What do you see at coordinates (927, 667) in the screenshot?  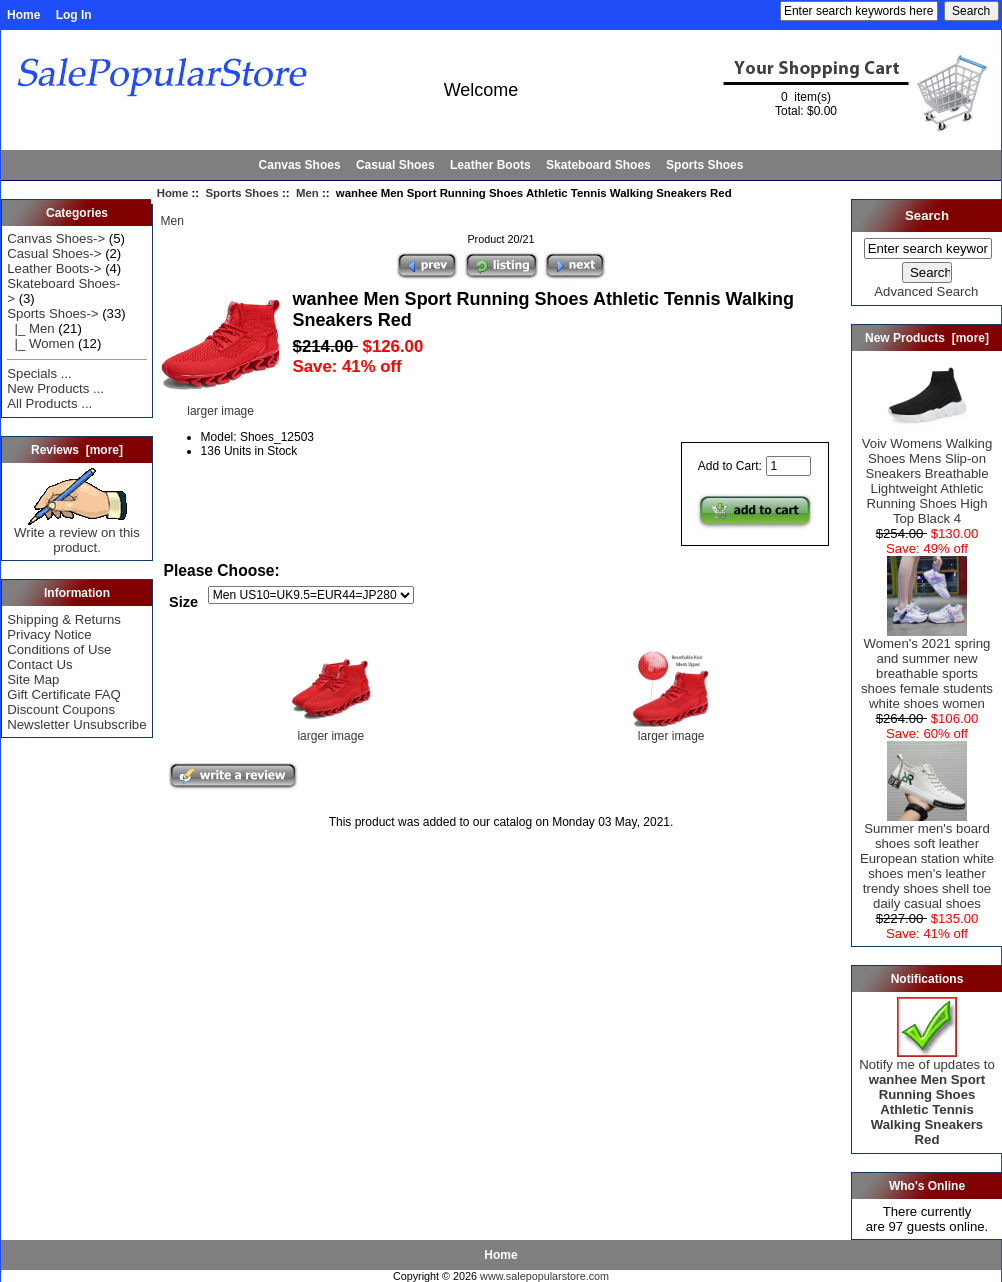 I see `Women's 2021 spring and summer new breathable sports shoes female students white shoes women` at bounding box center [927, 667].